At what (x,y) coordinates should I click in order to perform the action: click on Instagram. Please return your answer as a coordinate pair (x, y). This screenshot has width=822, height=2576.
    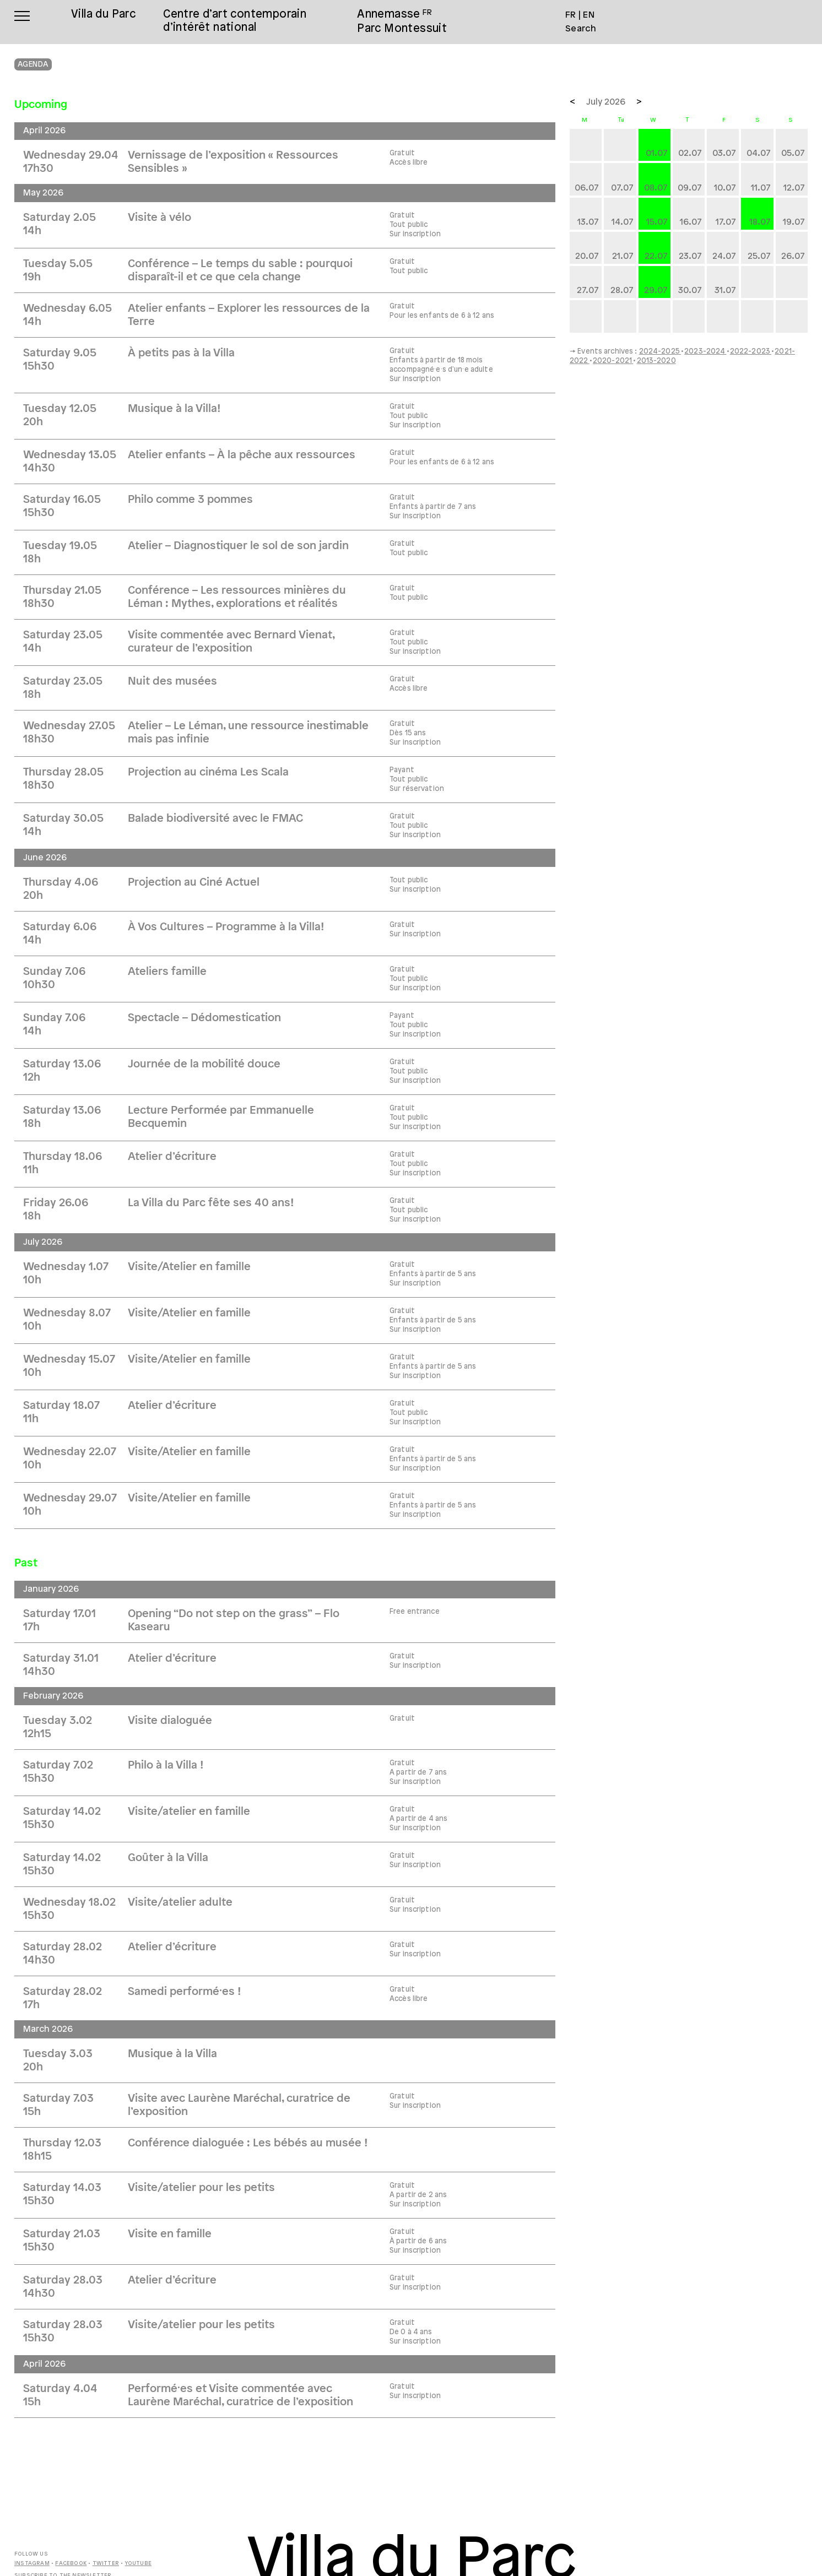
    Looking at the image, I should click on (32, 2564).